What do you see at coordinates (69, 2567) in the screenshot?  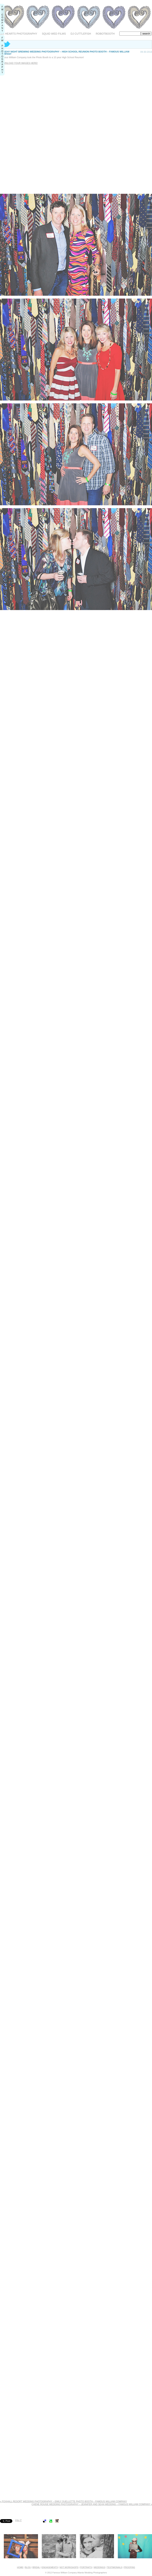 I see `Not Workshops` at bounding box center [69, 2567].